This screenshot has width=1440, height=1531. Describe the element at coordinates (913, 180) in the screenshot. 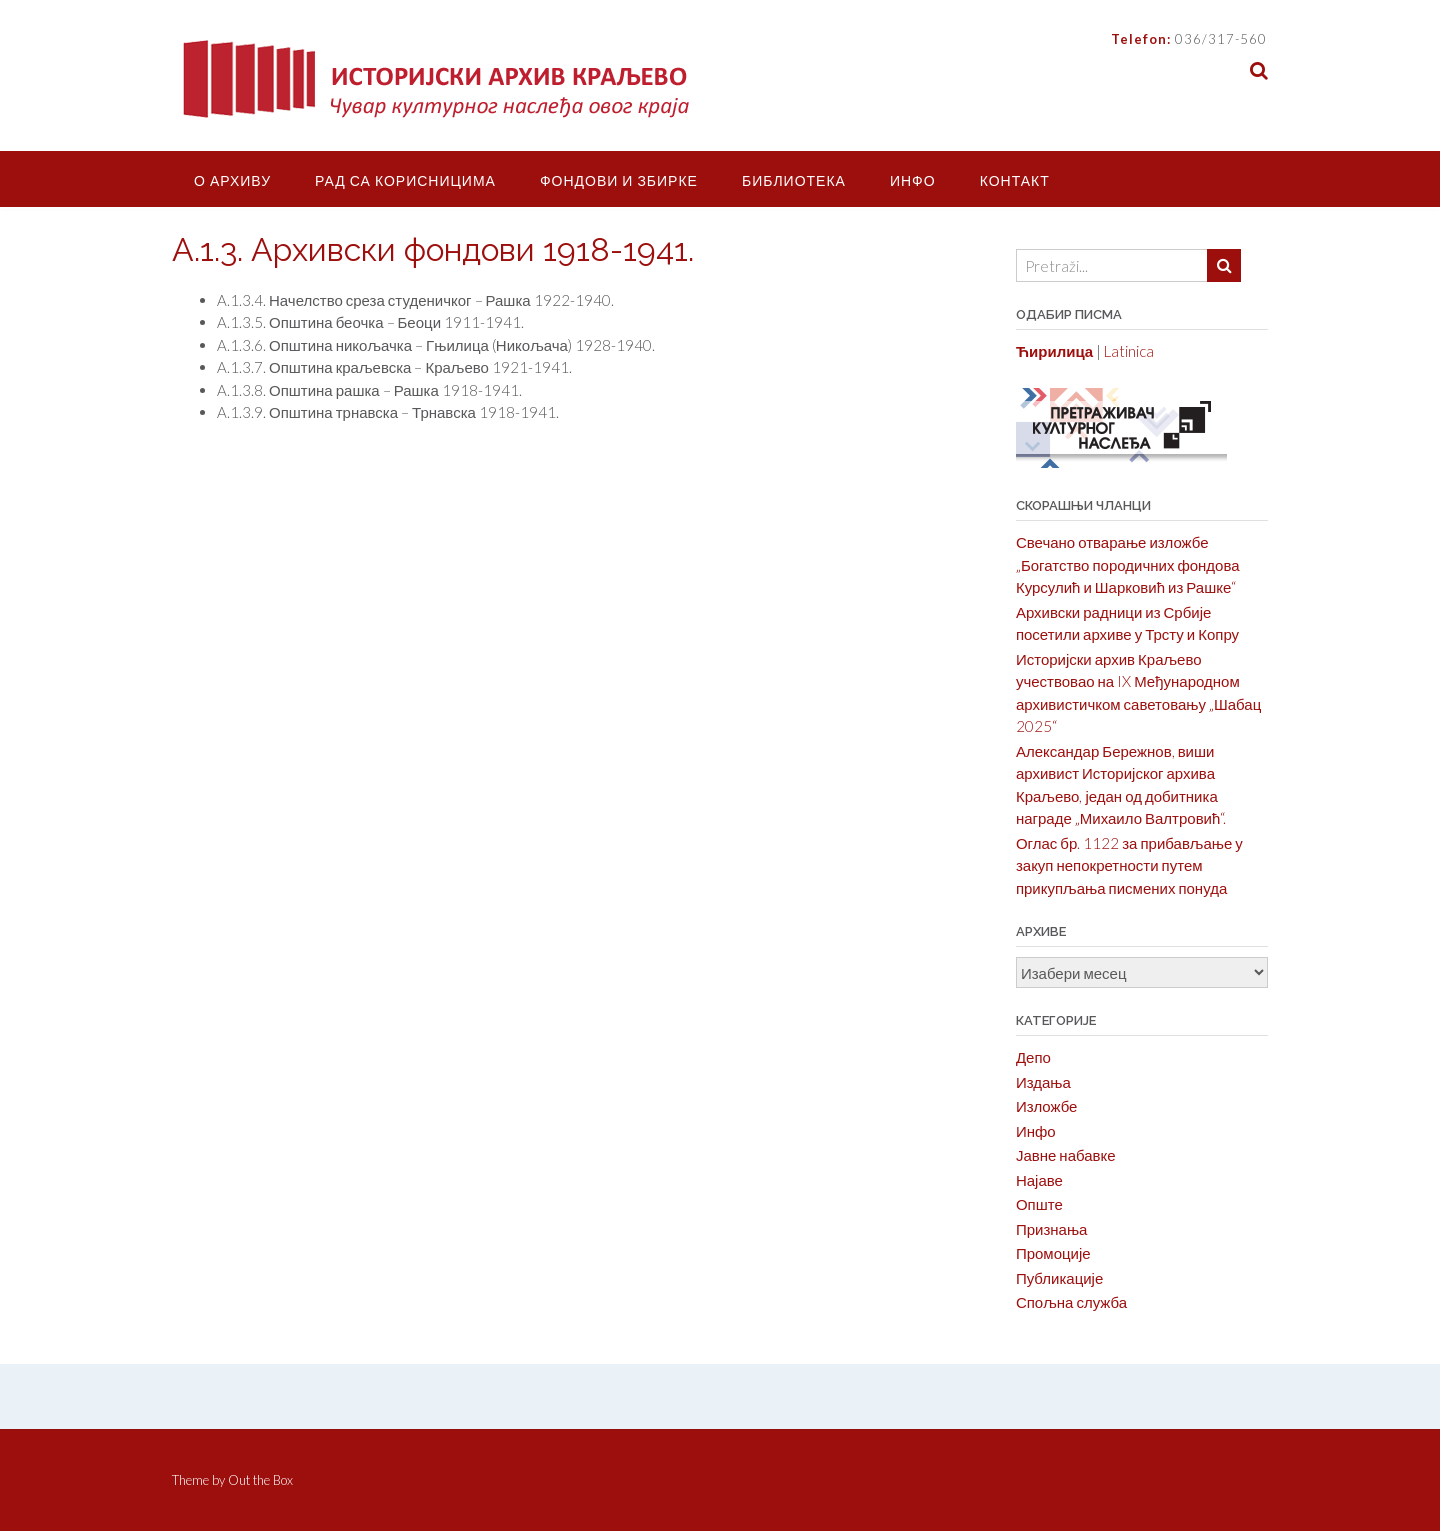

I see `Инфо` at that location.